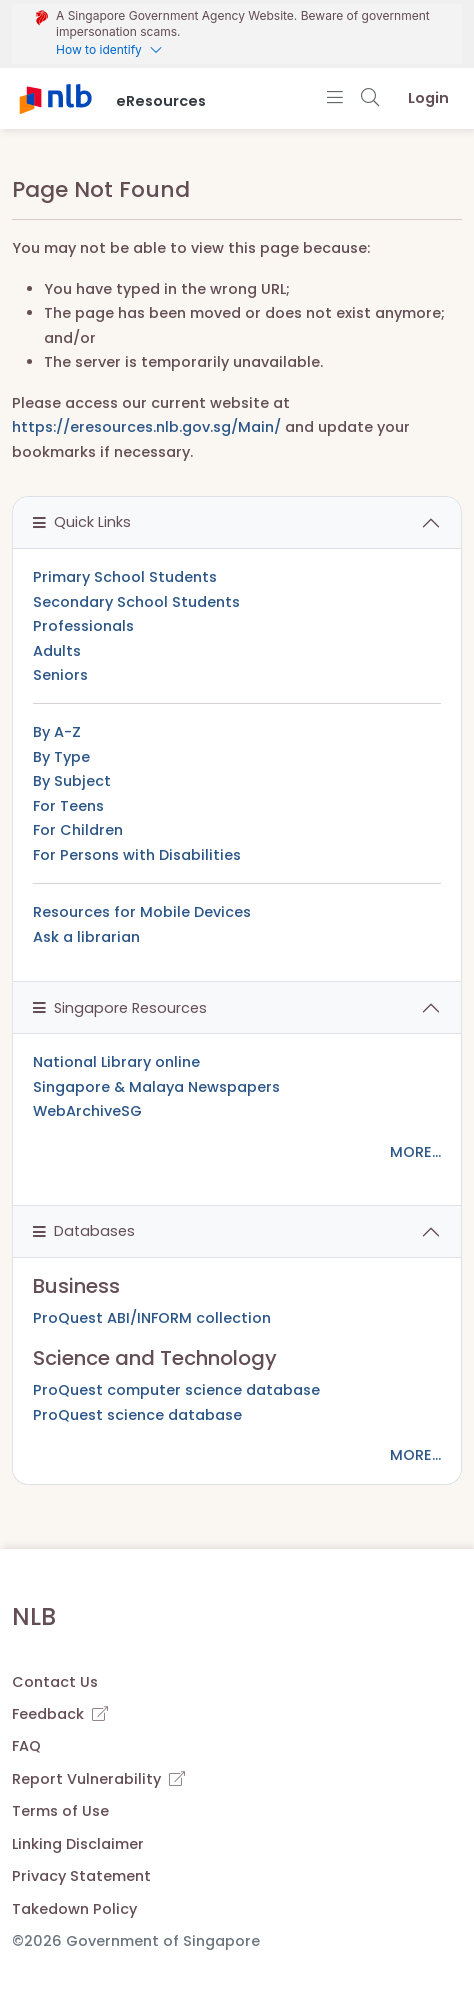  What do you see at coordinates (72, 781) in the screenshot?
I see `By Subject` at bounding box center [72, 781].